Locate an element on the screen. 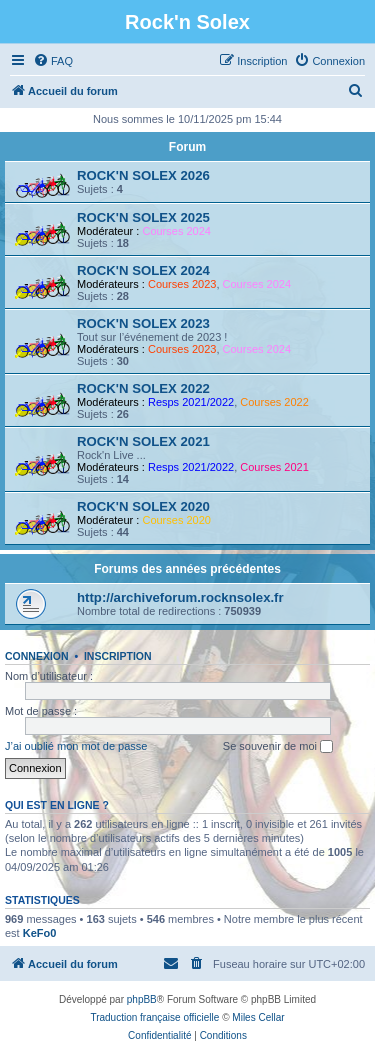 Image resolution: width=375 pixels, height=1055 pixels. ROCK'N SOLEX 2025 is located at coordinates (143, 217).